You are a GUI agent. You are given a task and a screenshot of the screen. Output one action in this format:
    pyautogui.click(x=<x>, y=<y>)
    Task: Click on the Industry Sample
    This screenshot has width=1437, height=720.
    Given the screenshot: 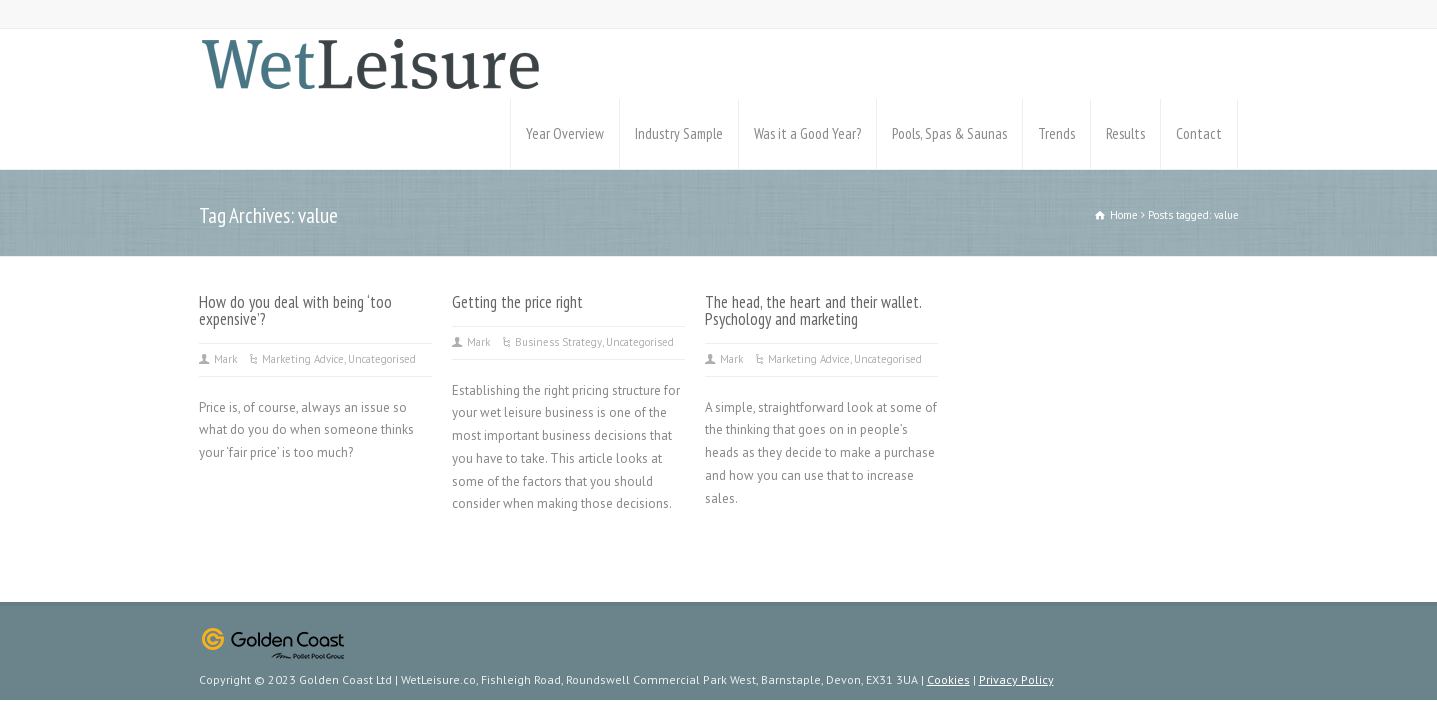 What is the action you would take?
    pyautogui.click(x=679, y=133)
    